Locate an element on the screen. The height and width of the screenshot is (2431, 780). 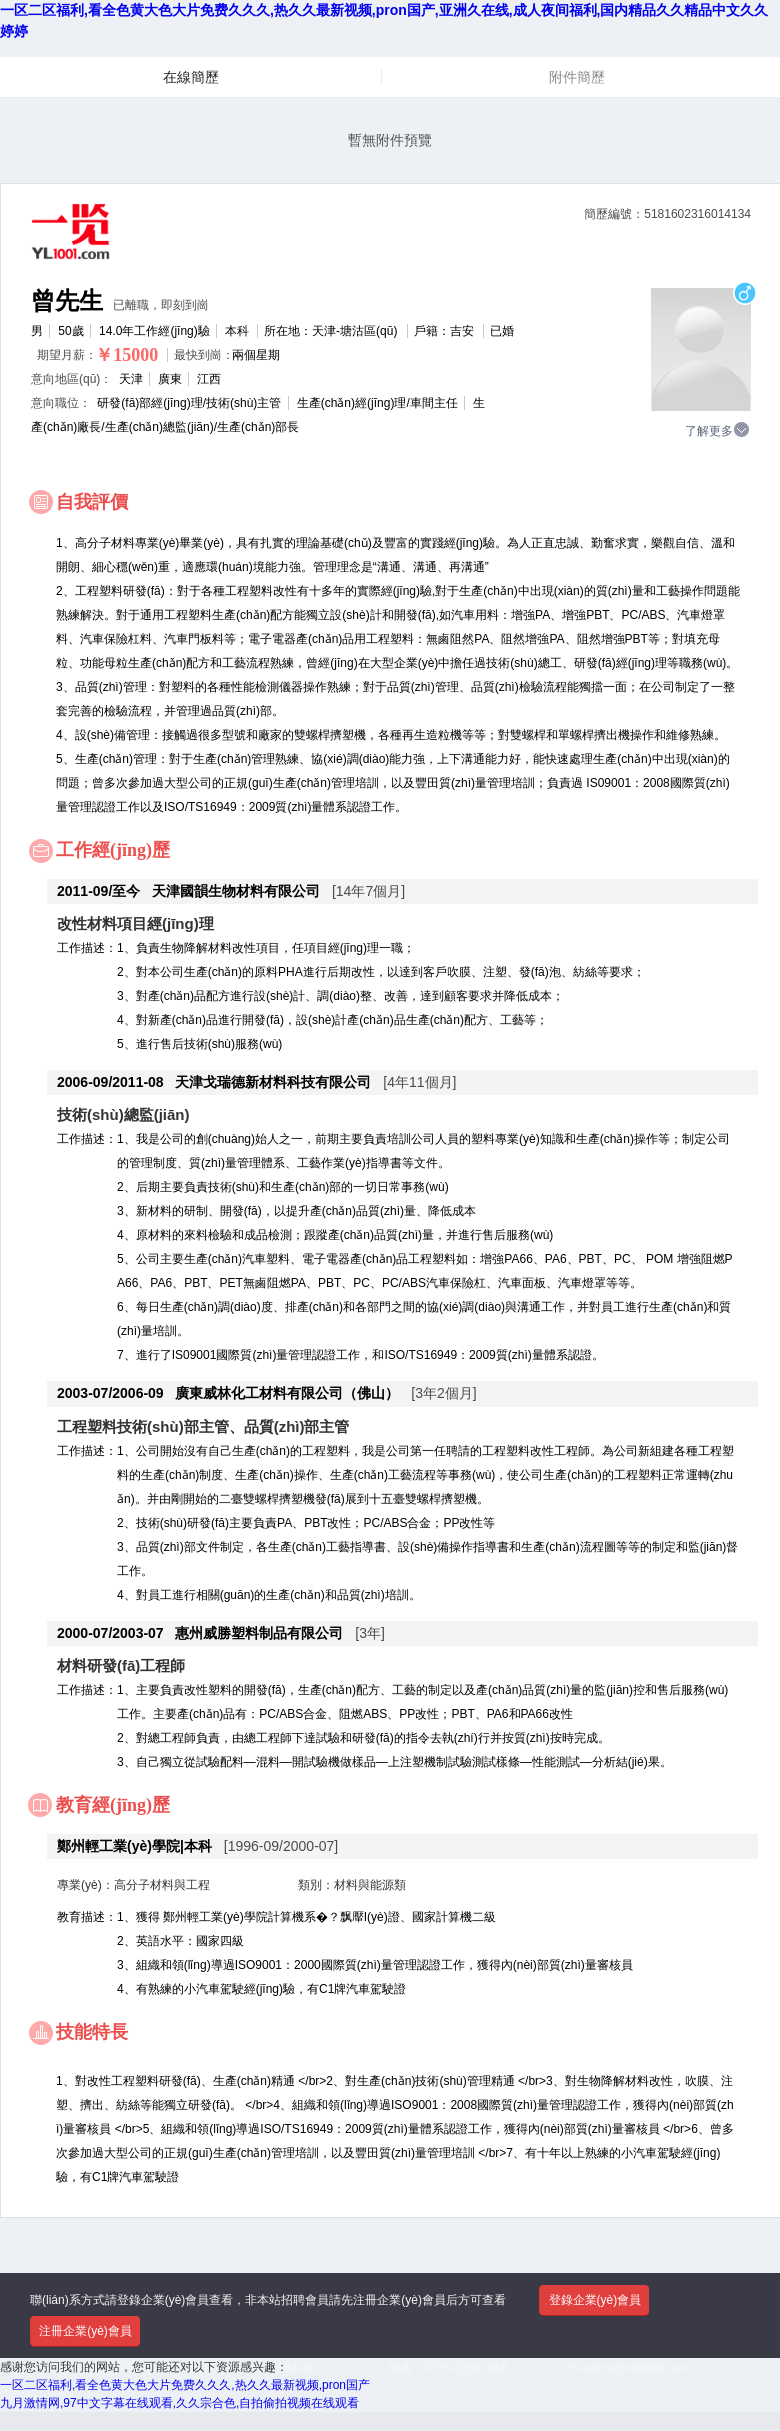
了解更多 is located at coordinates (718, 430).